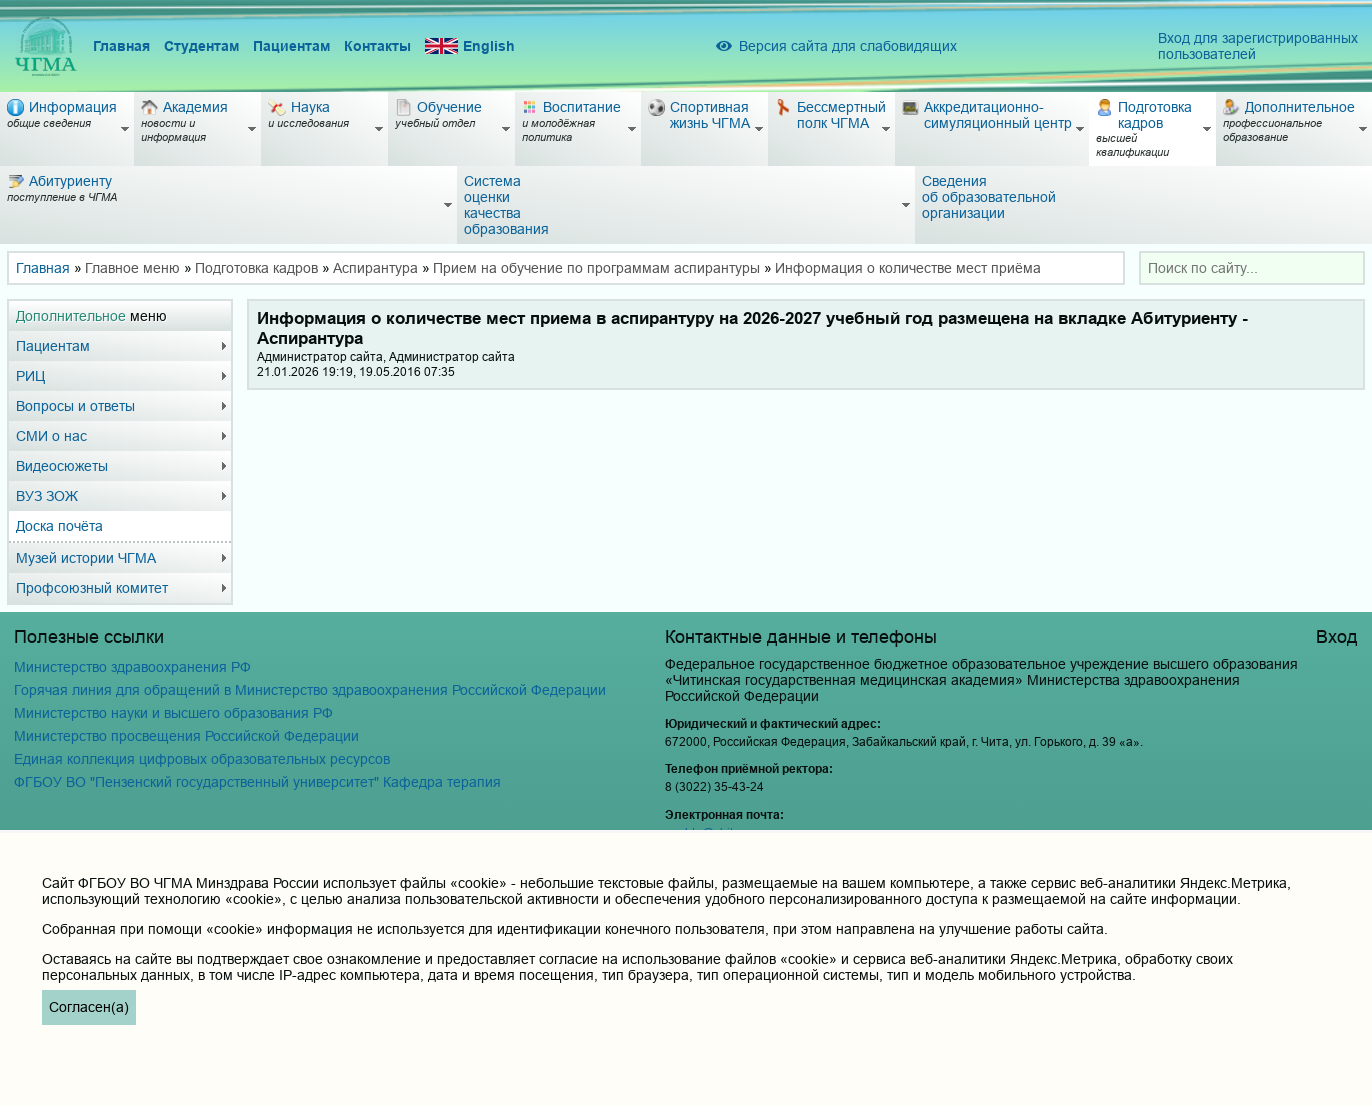 The image size is (1372, 1106). What do you see at coordinates (173, 713) in the screenshot?
I see `Министерство науки и высшего образования РФ` at bounding box center [173, 713].